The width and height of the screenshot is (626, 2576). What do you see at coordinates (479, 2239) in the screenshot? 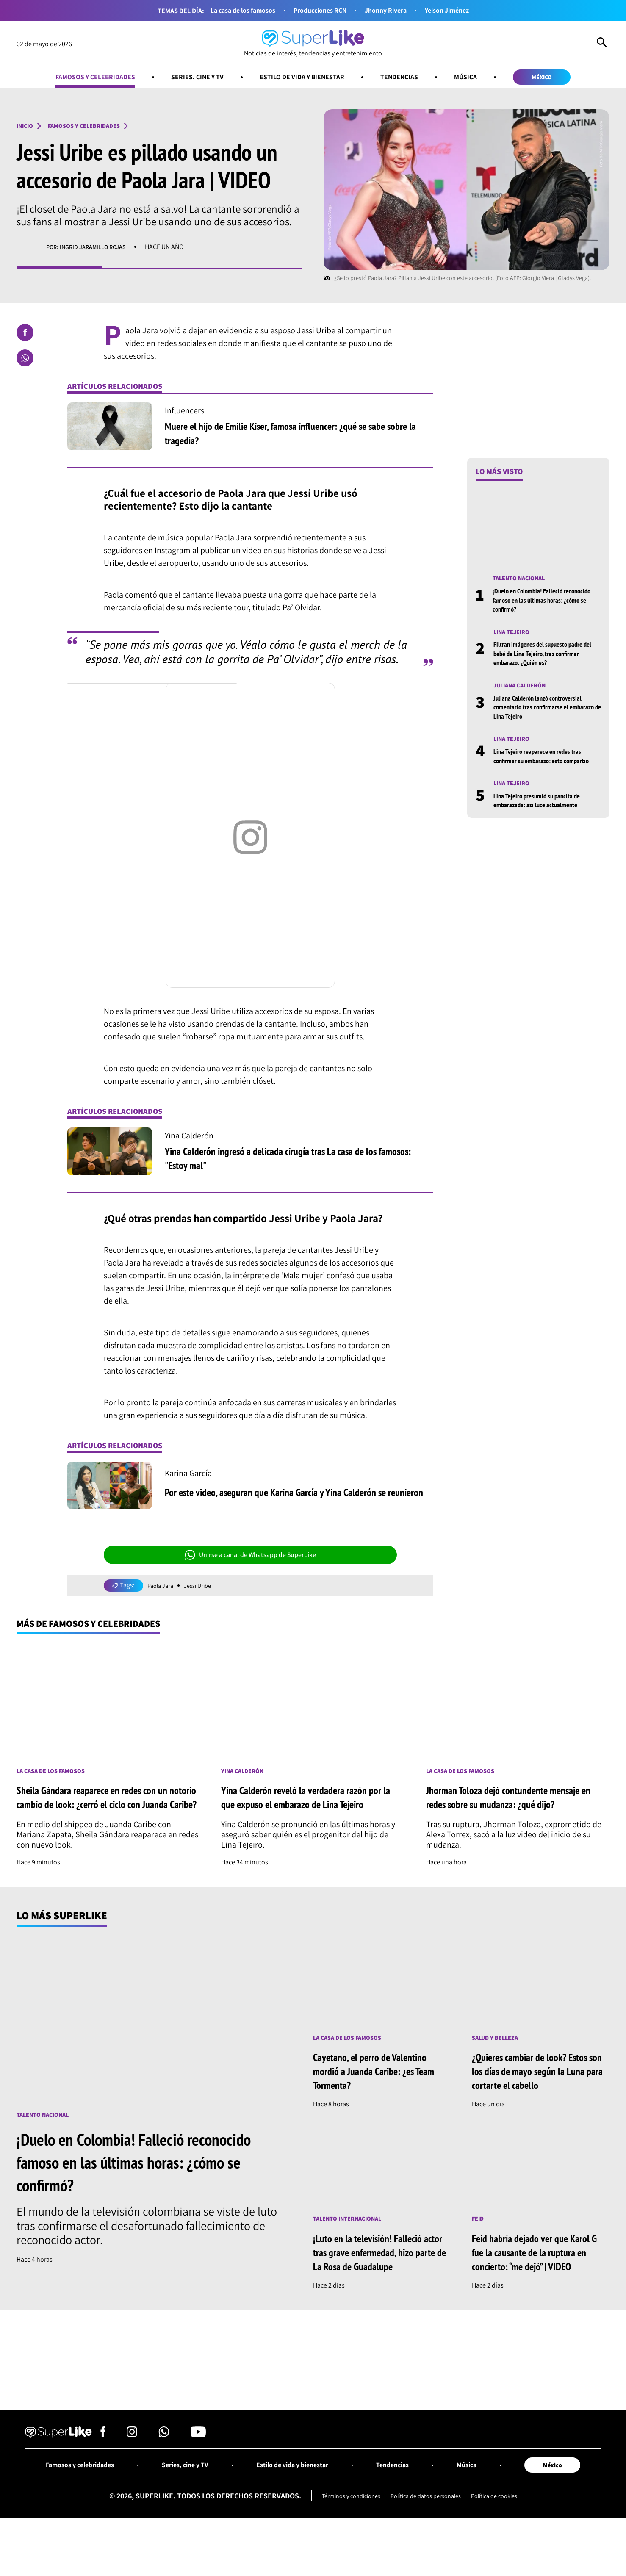
I see `Feid` at bounding box center [479, 2239].